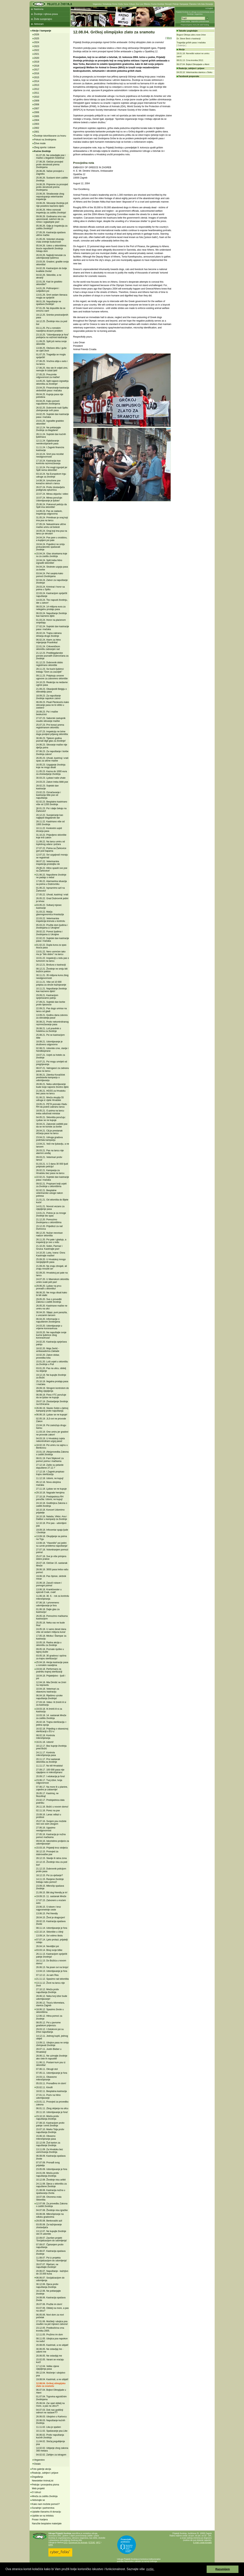 Image resolution: width=244 pixels, height=2576 pixels. What do you see at coordinates (51, 248) in the screenshot?
I see `05.04.26. Uskrs u skloništima: tisuće napuštenih životinja čekaju dom` at bounding box center [51, 248].